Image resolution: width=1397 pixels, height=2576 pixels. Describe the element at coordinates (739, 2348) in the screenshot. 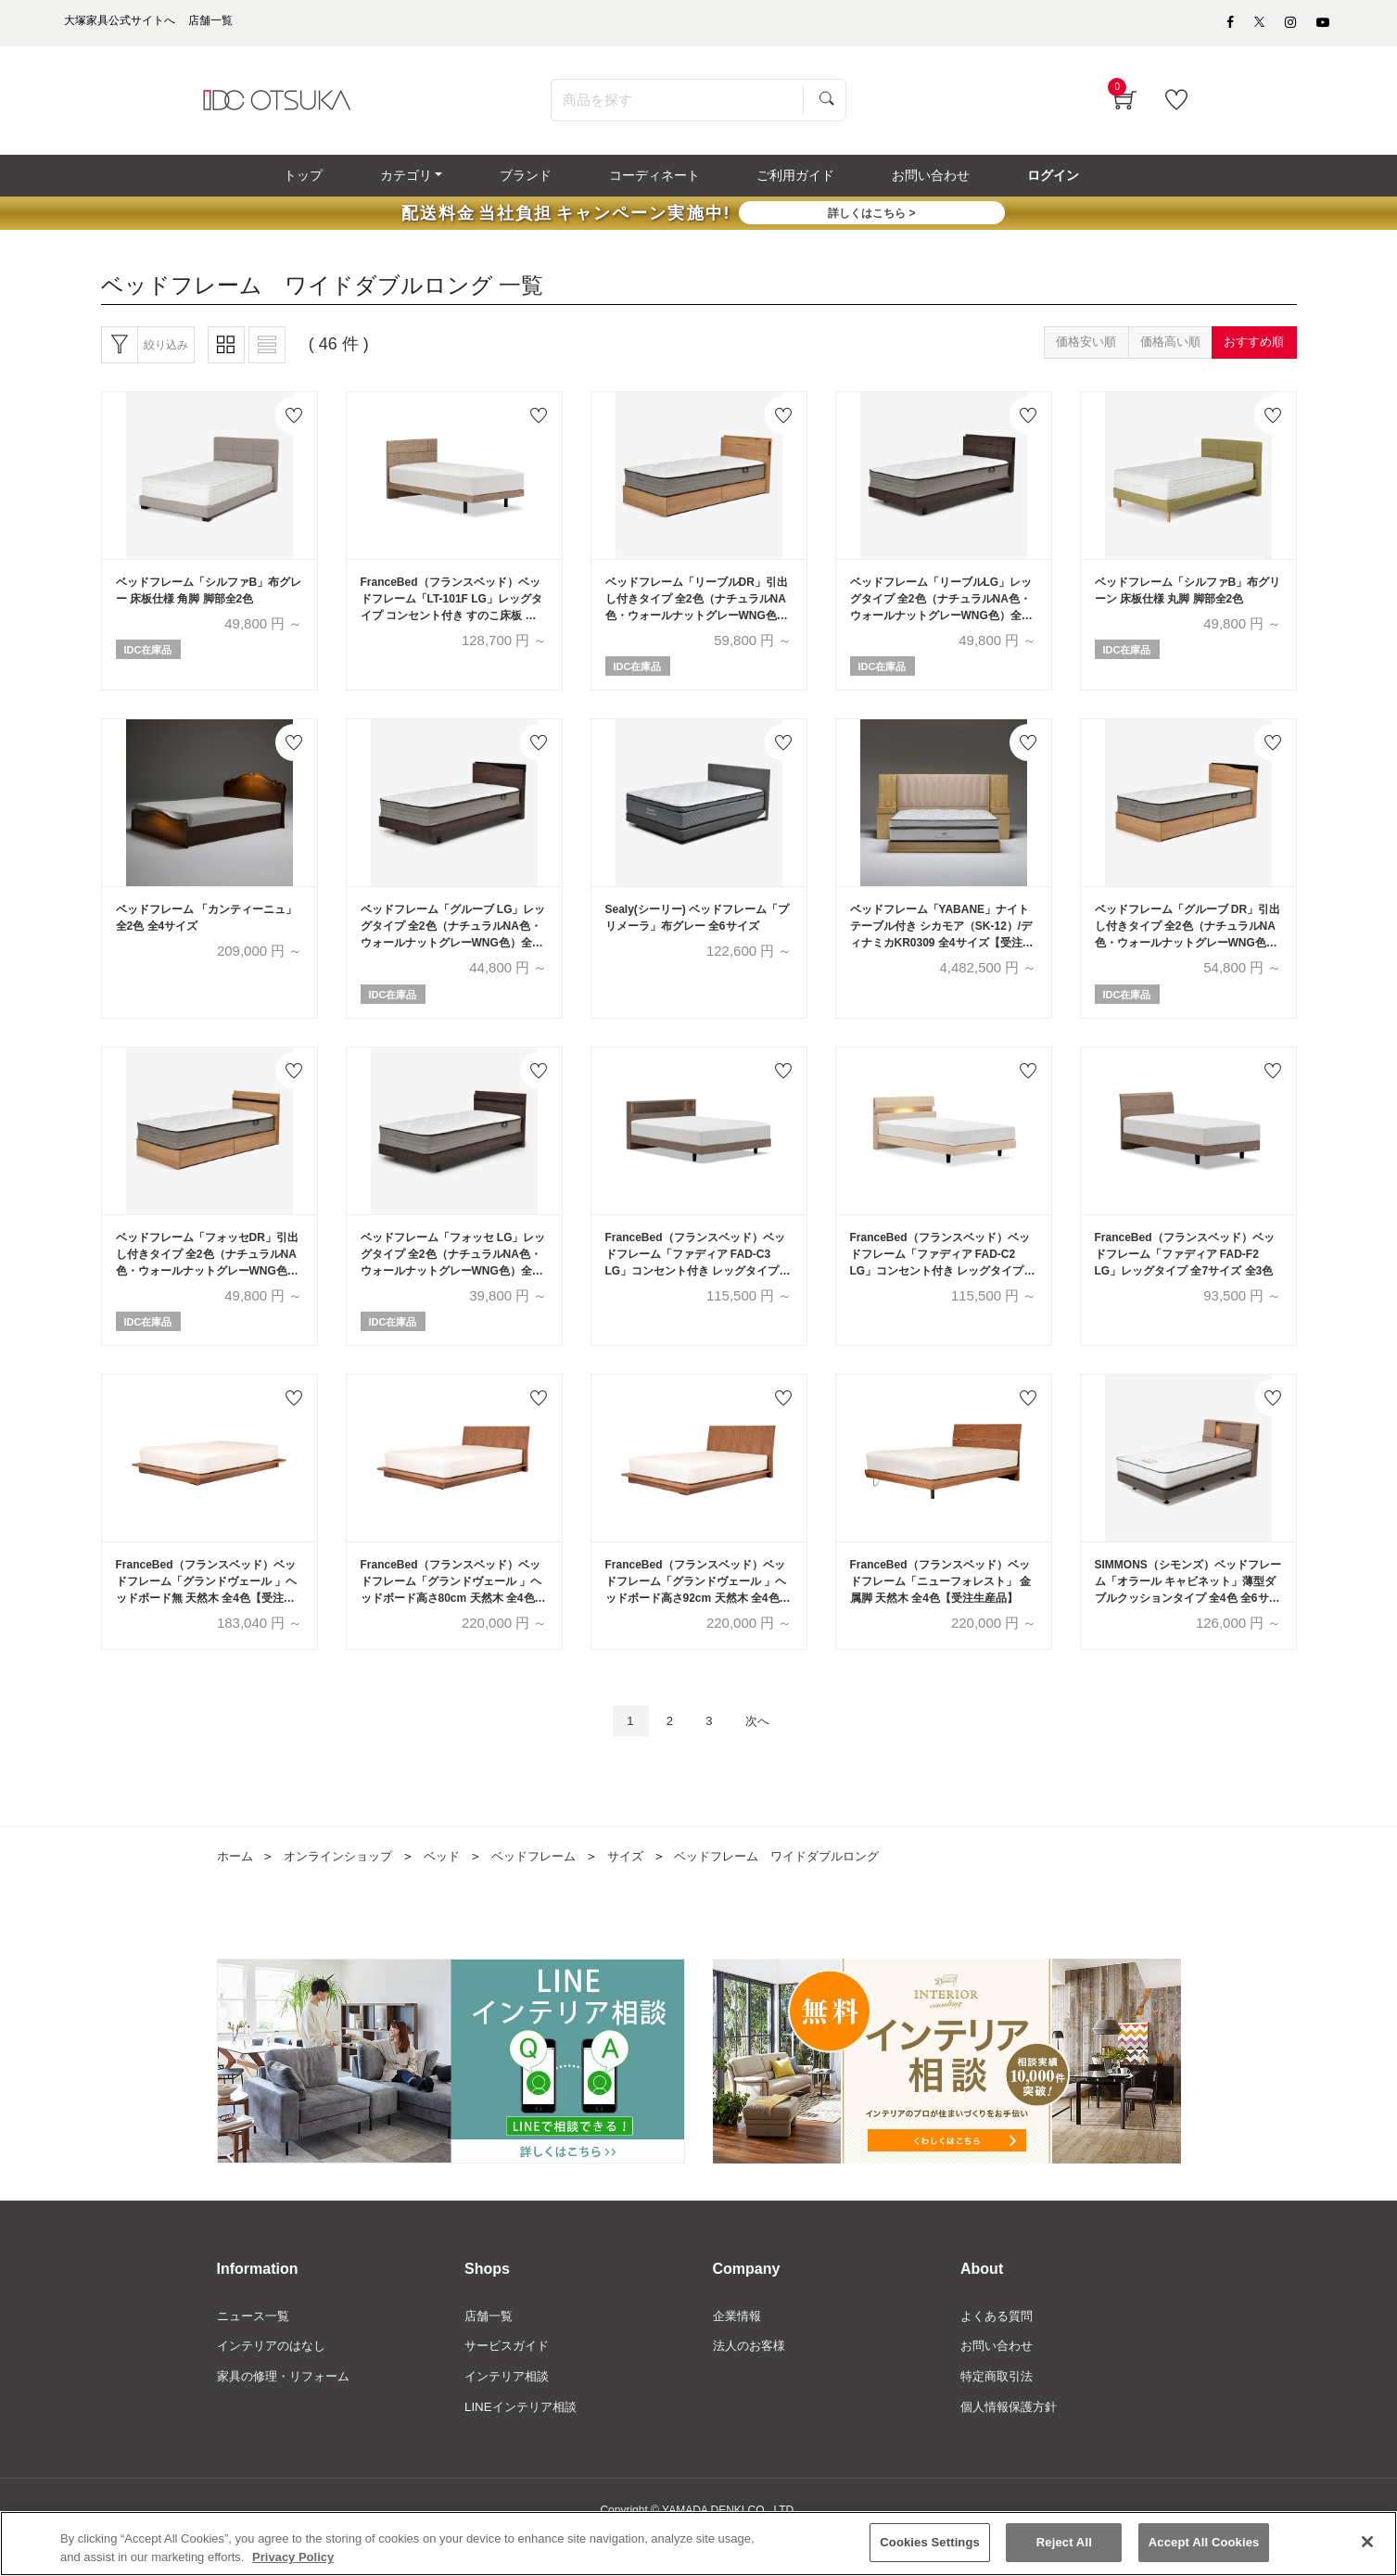

I see `企業情報` at that location.